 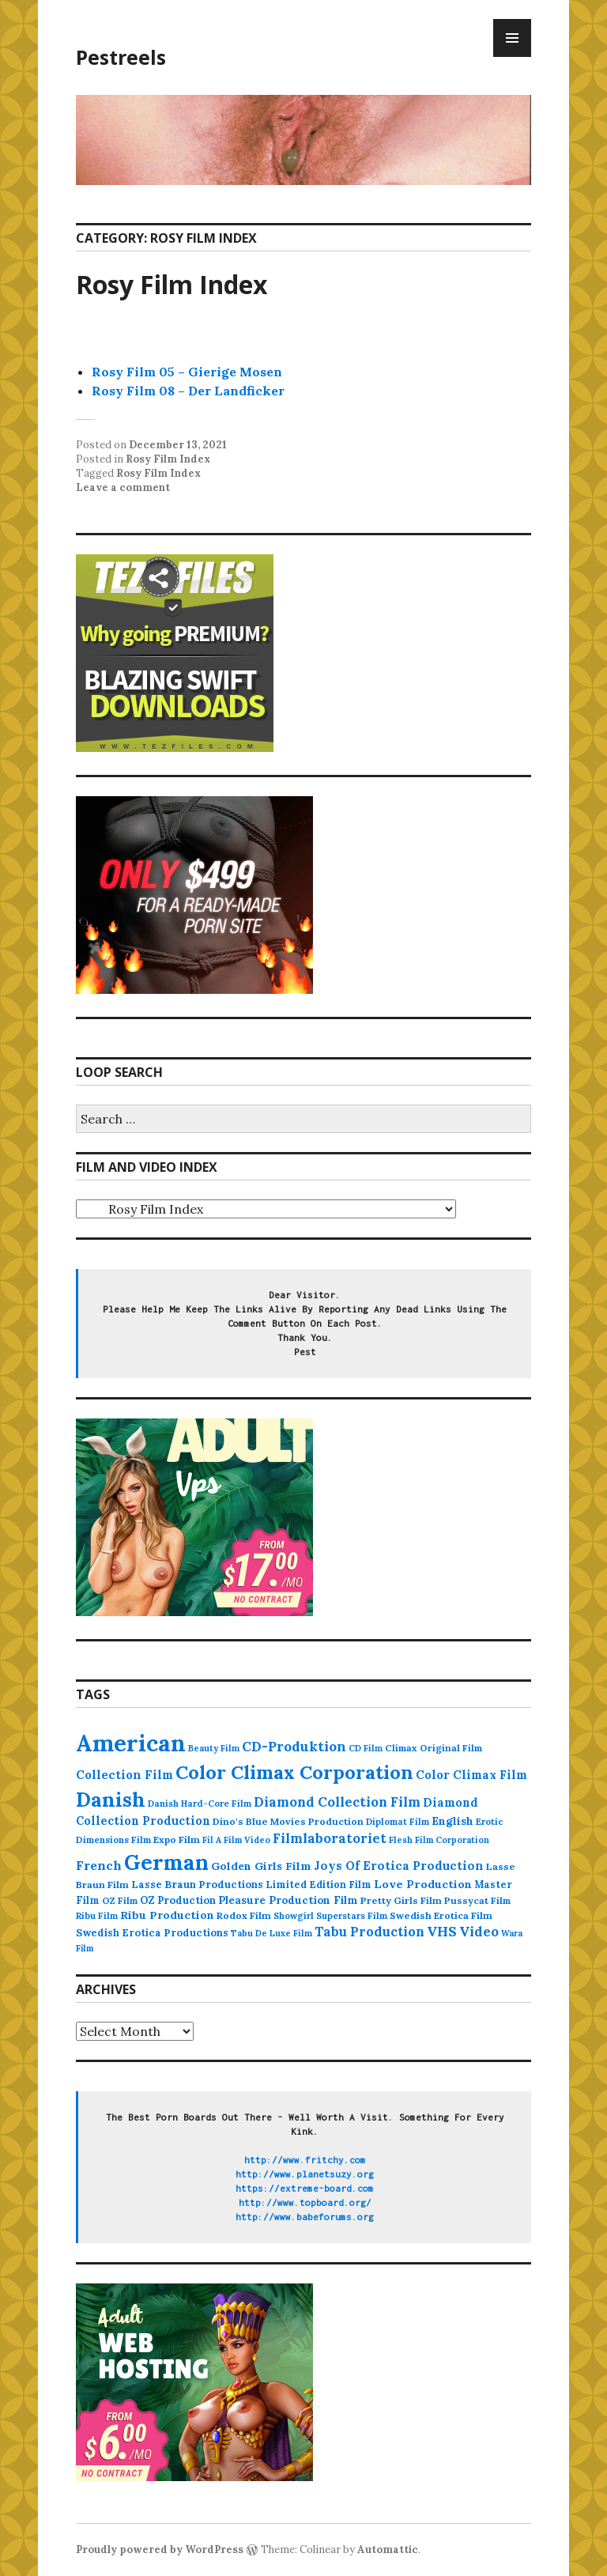 What do you see at coordinates (121, 56) in the screenshot?
I see `Pestreels` at bounding box center [121, 56].